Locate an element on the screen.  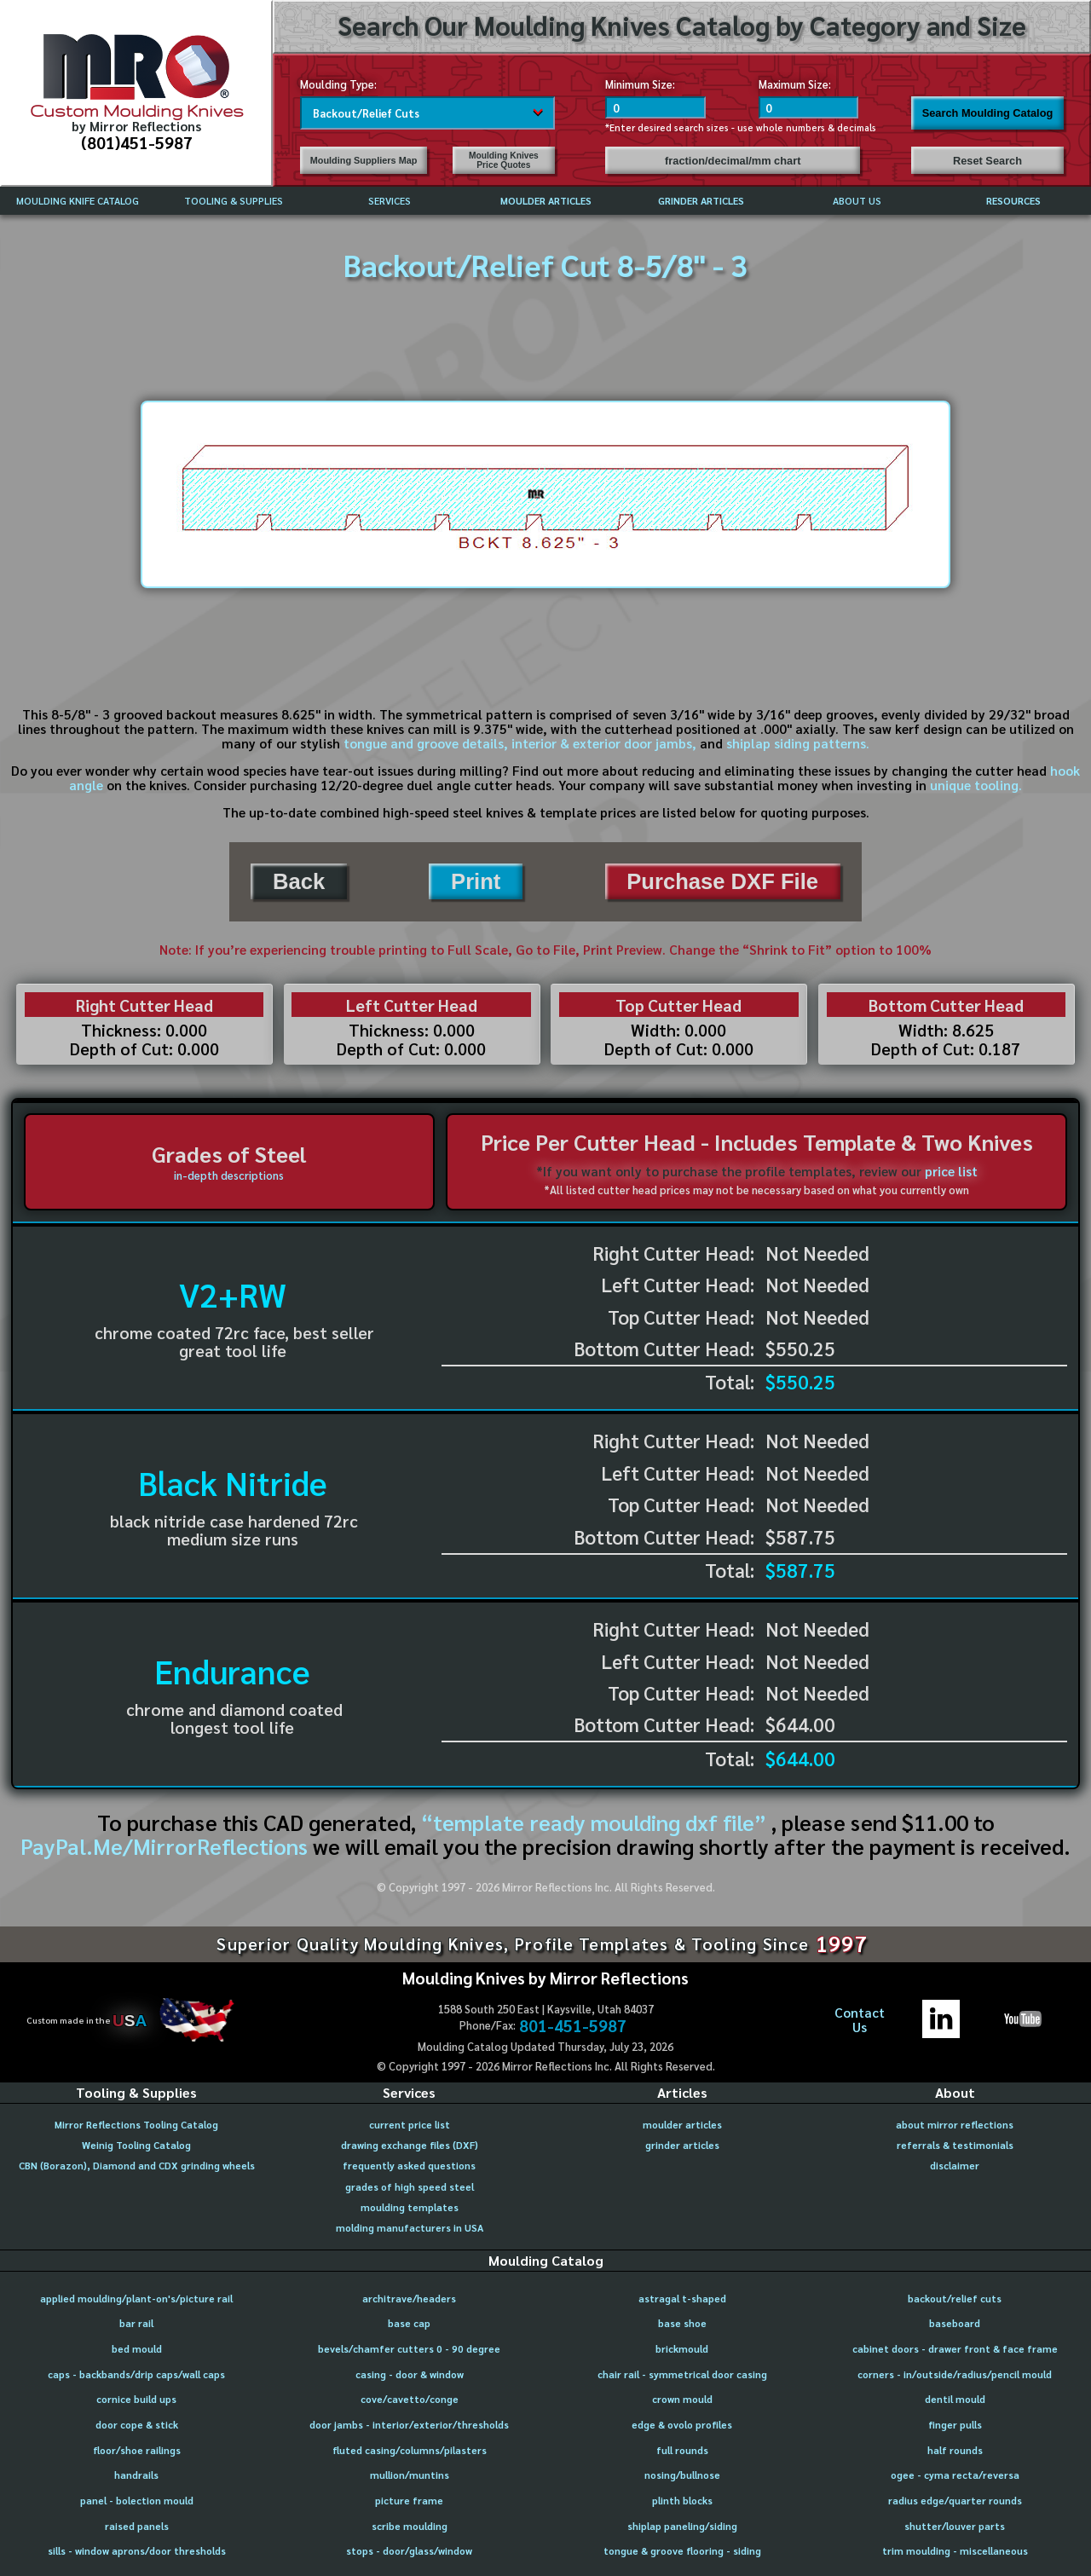
shiplap siding patterns. is located at coordinates (797, 743).